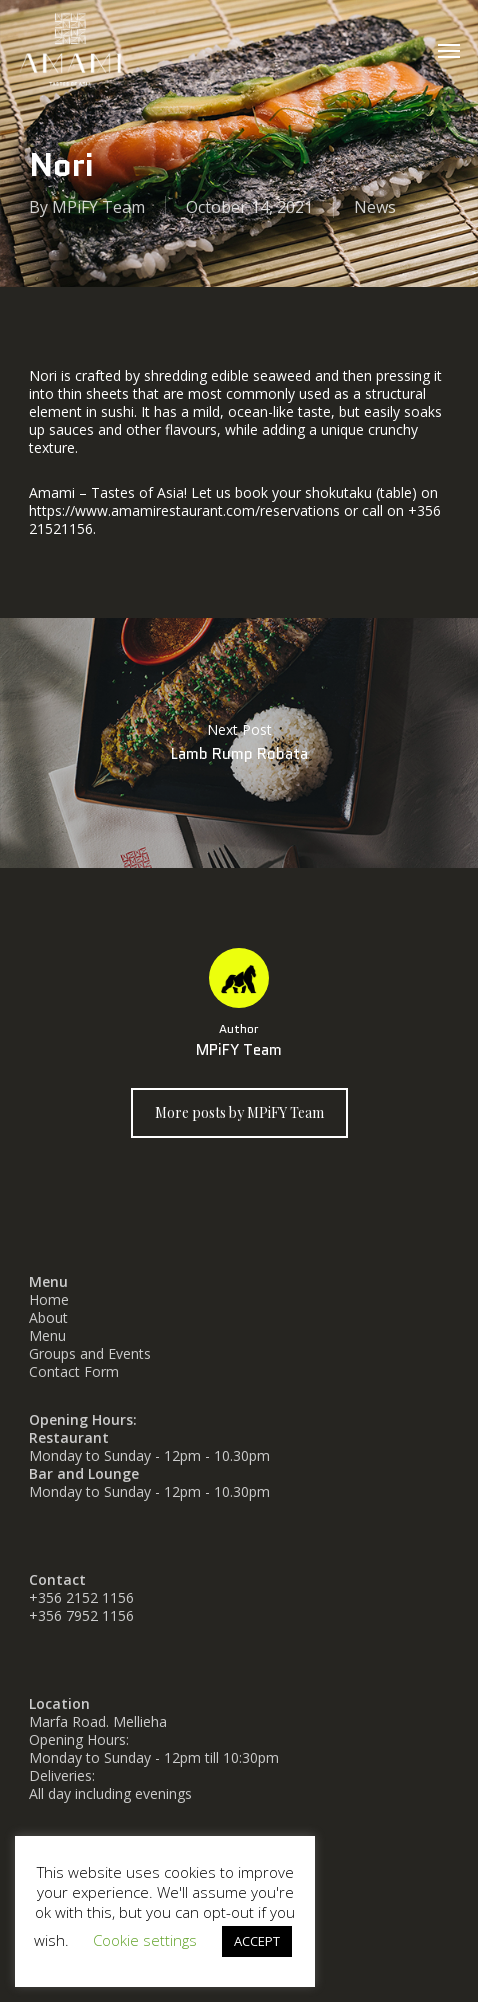 Image resolution: width=478 pixels, height=2002 pixels. What do you see at coordinates (48, 1317) in the screenshot?
I see `About` at bounding box center [48, 1317].